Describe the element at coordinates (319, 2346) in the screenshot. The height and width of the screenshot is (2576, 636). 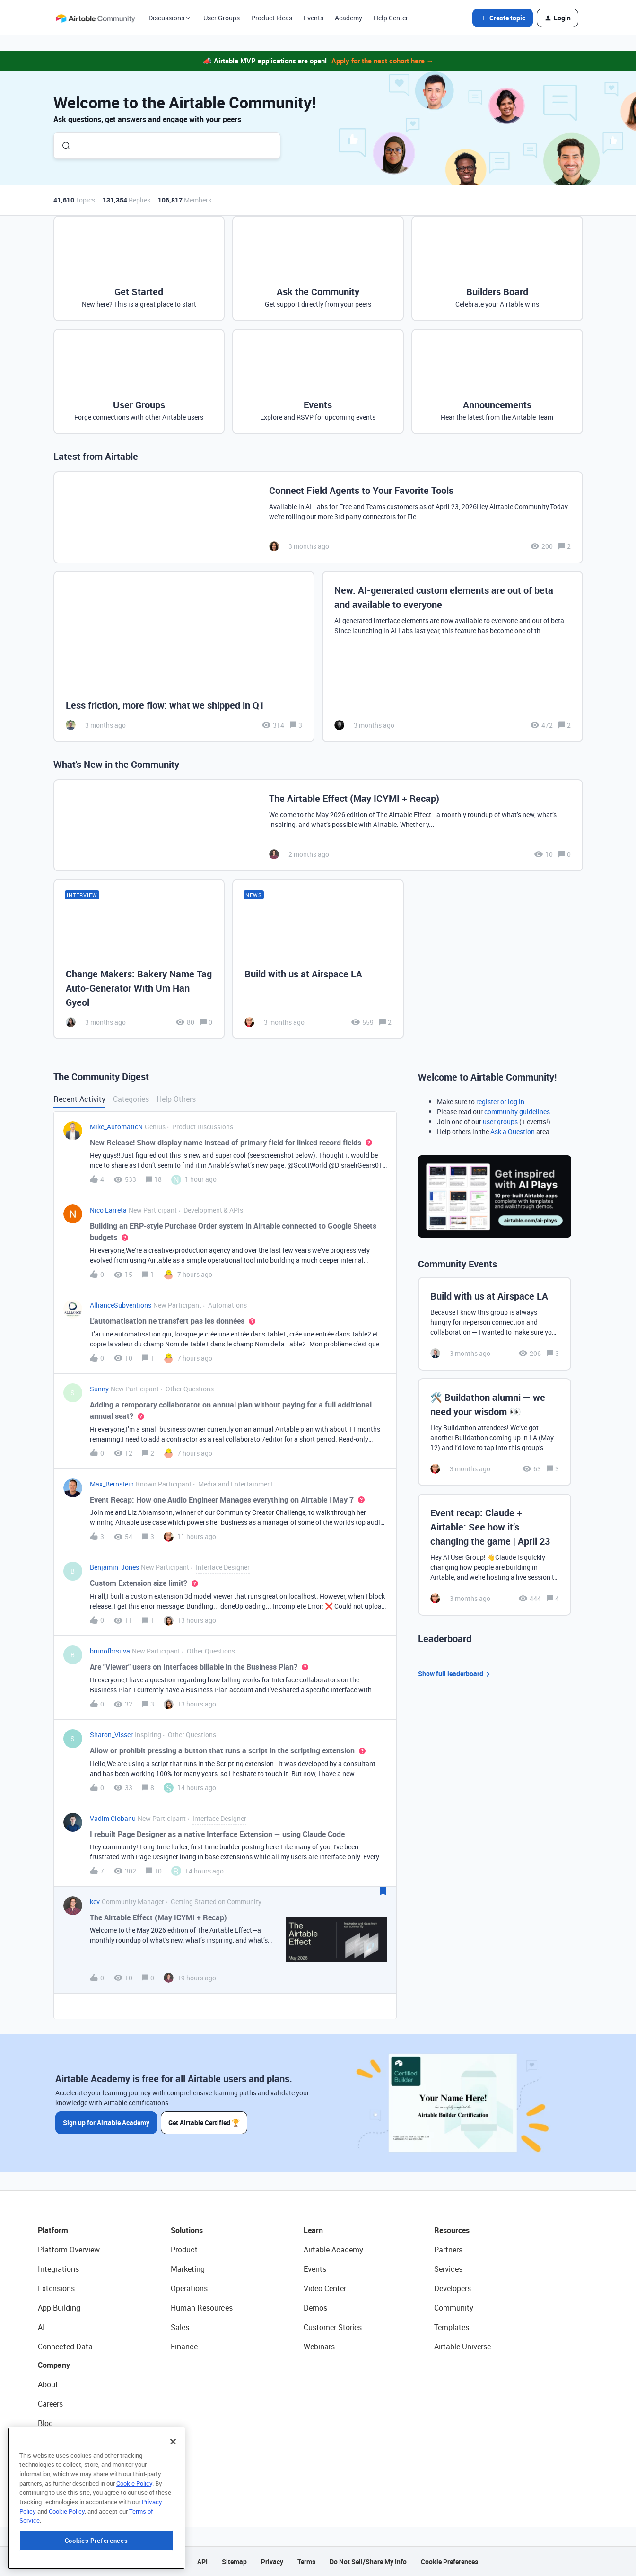
I see `Webinars` at that location.